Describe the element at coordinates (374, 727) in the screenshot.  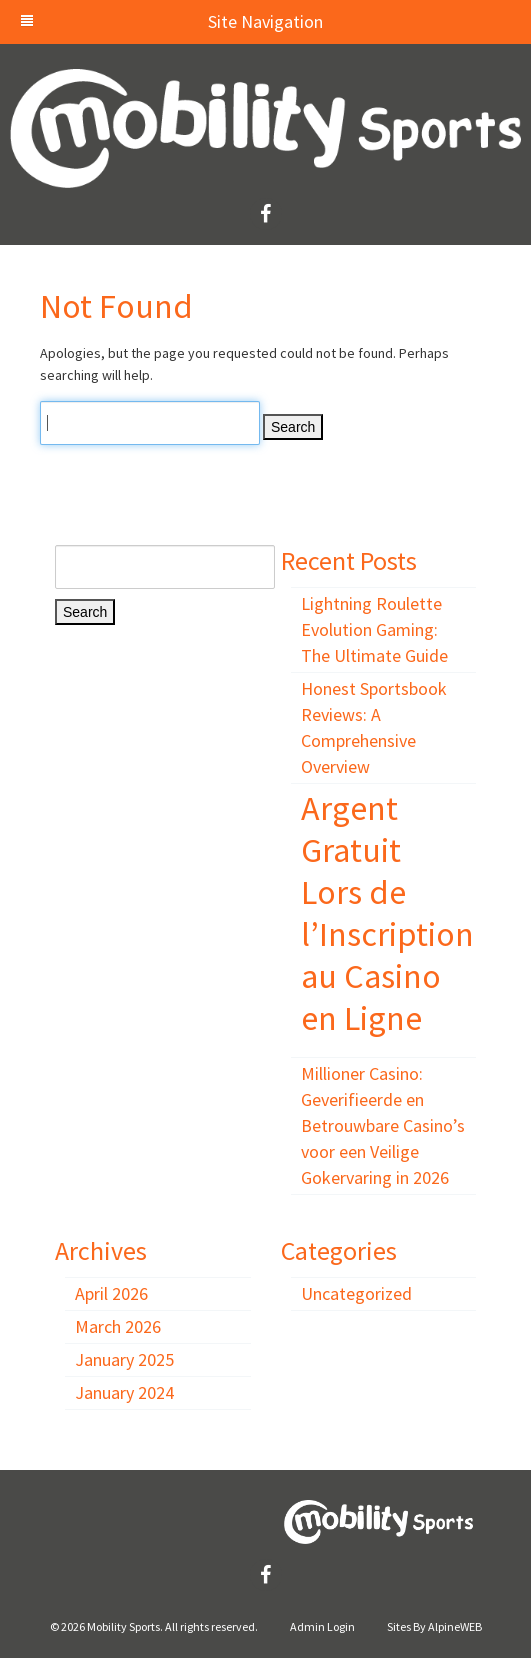
I see `Honest Sportsbook Reviews: A Comprehensive Overview` at that location.